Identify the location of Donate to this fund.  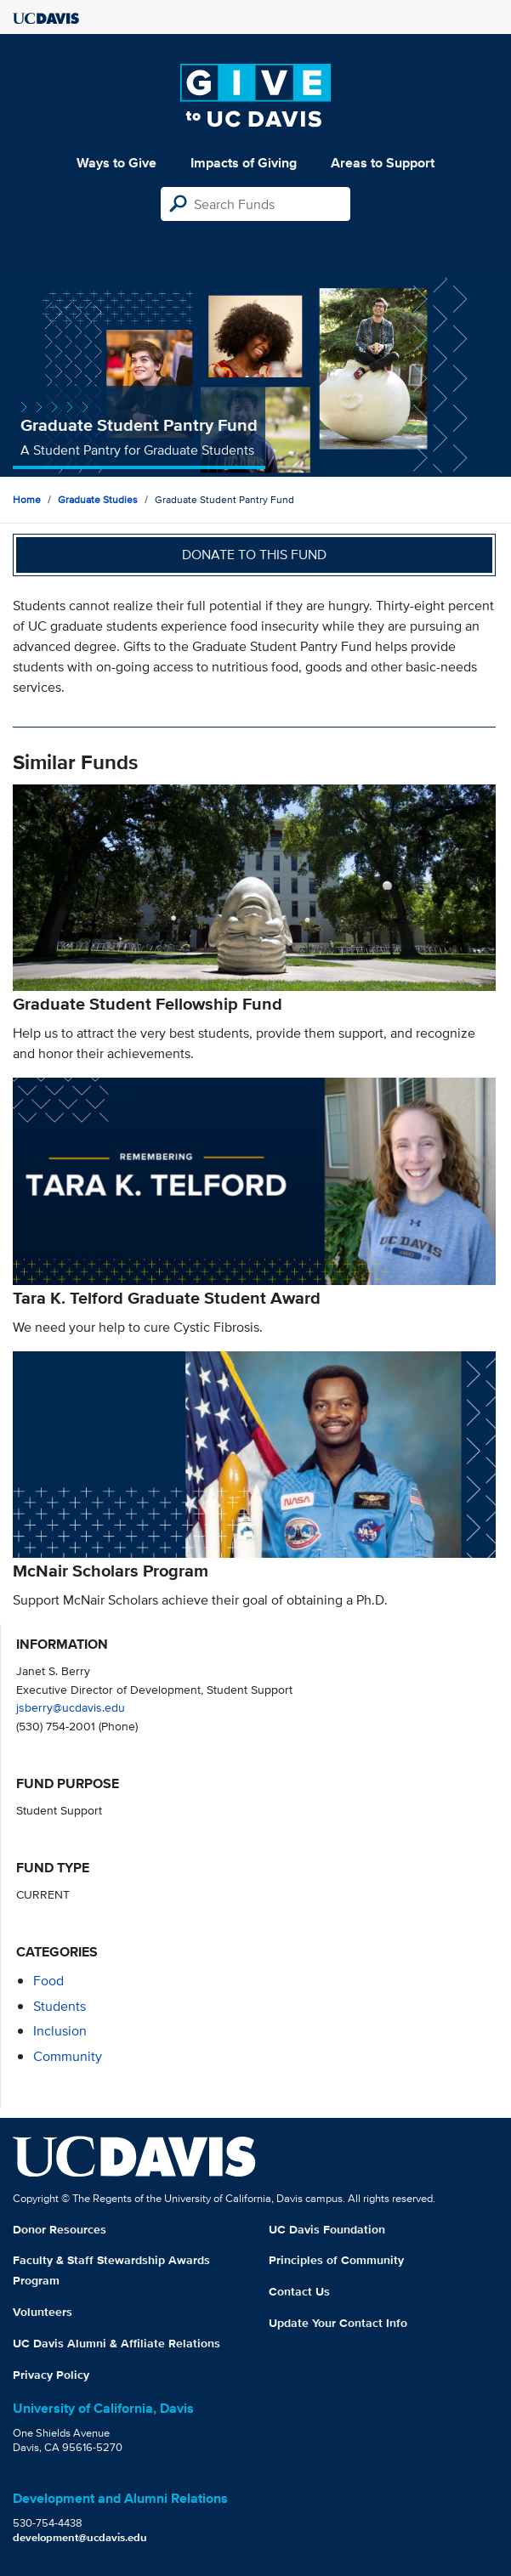
(254, 554).